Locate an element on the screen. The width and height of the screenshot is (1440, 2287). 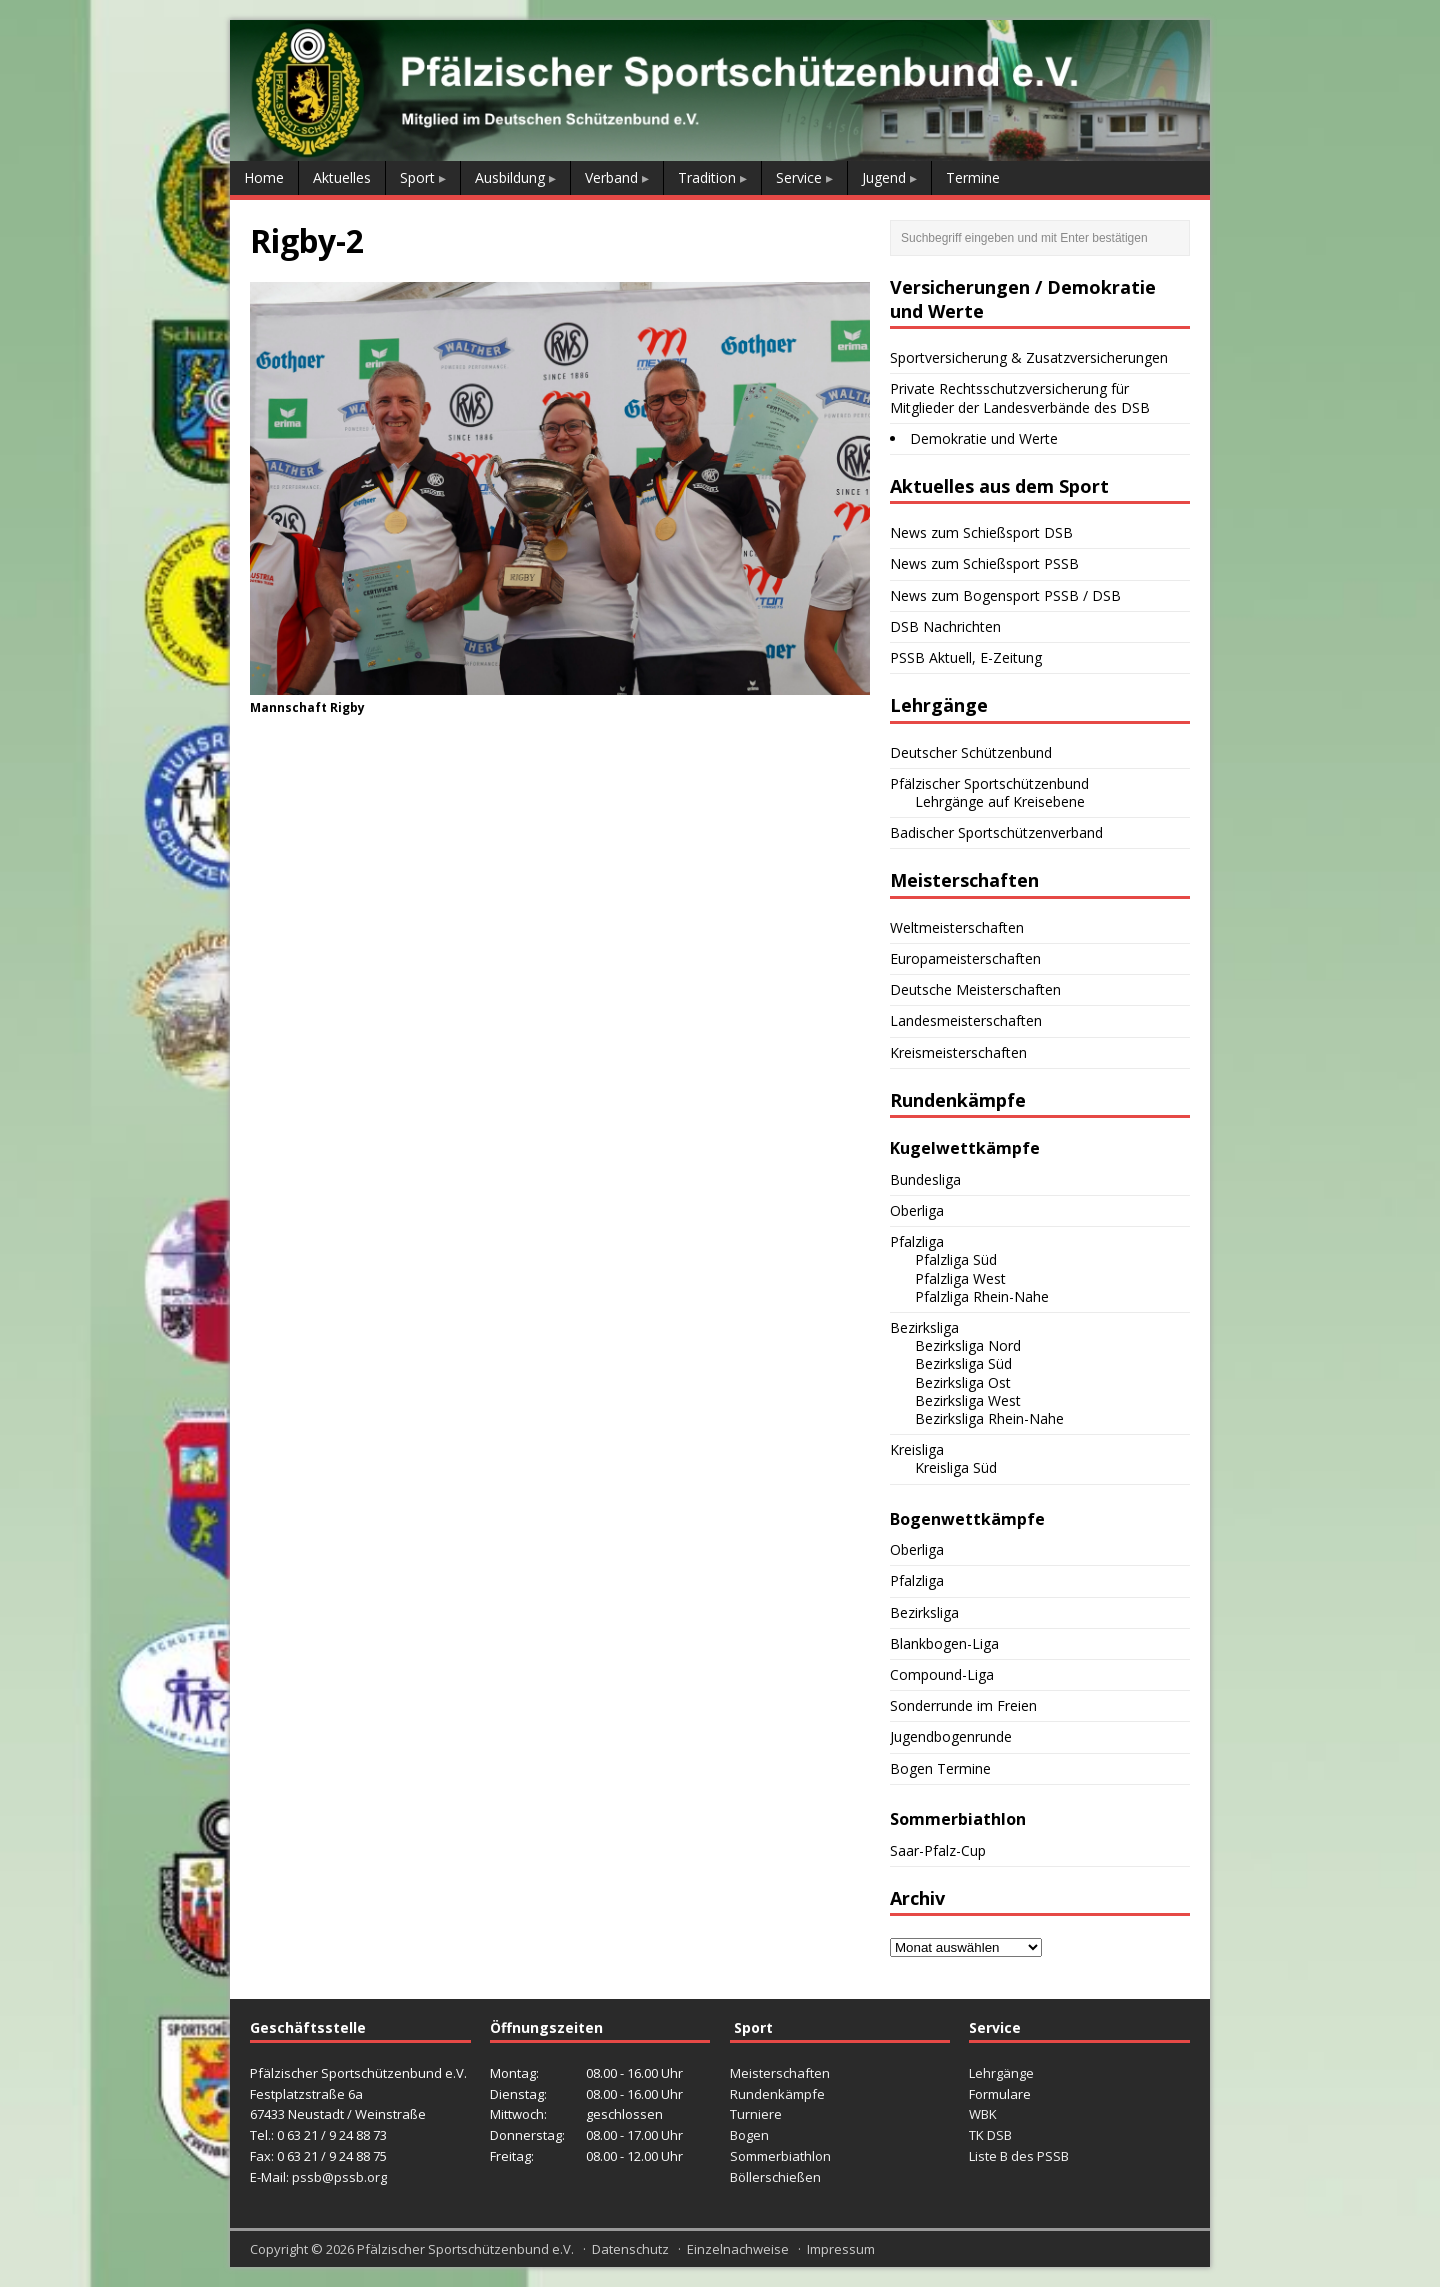
Jugendbogenrunde is located at coordinates (951, 1736).